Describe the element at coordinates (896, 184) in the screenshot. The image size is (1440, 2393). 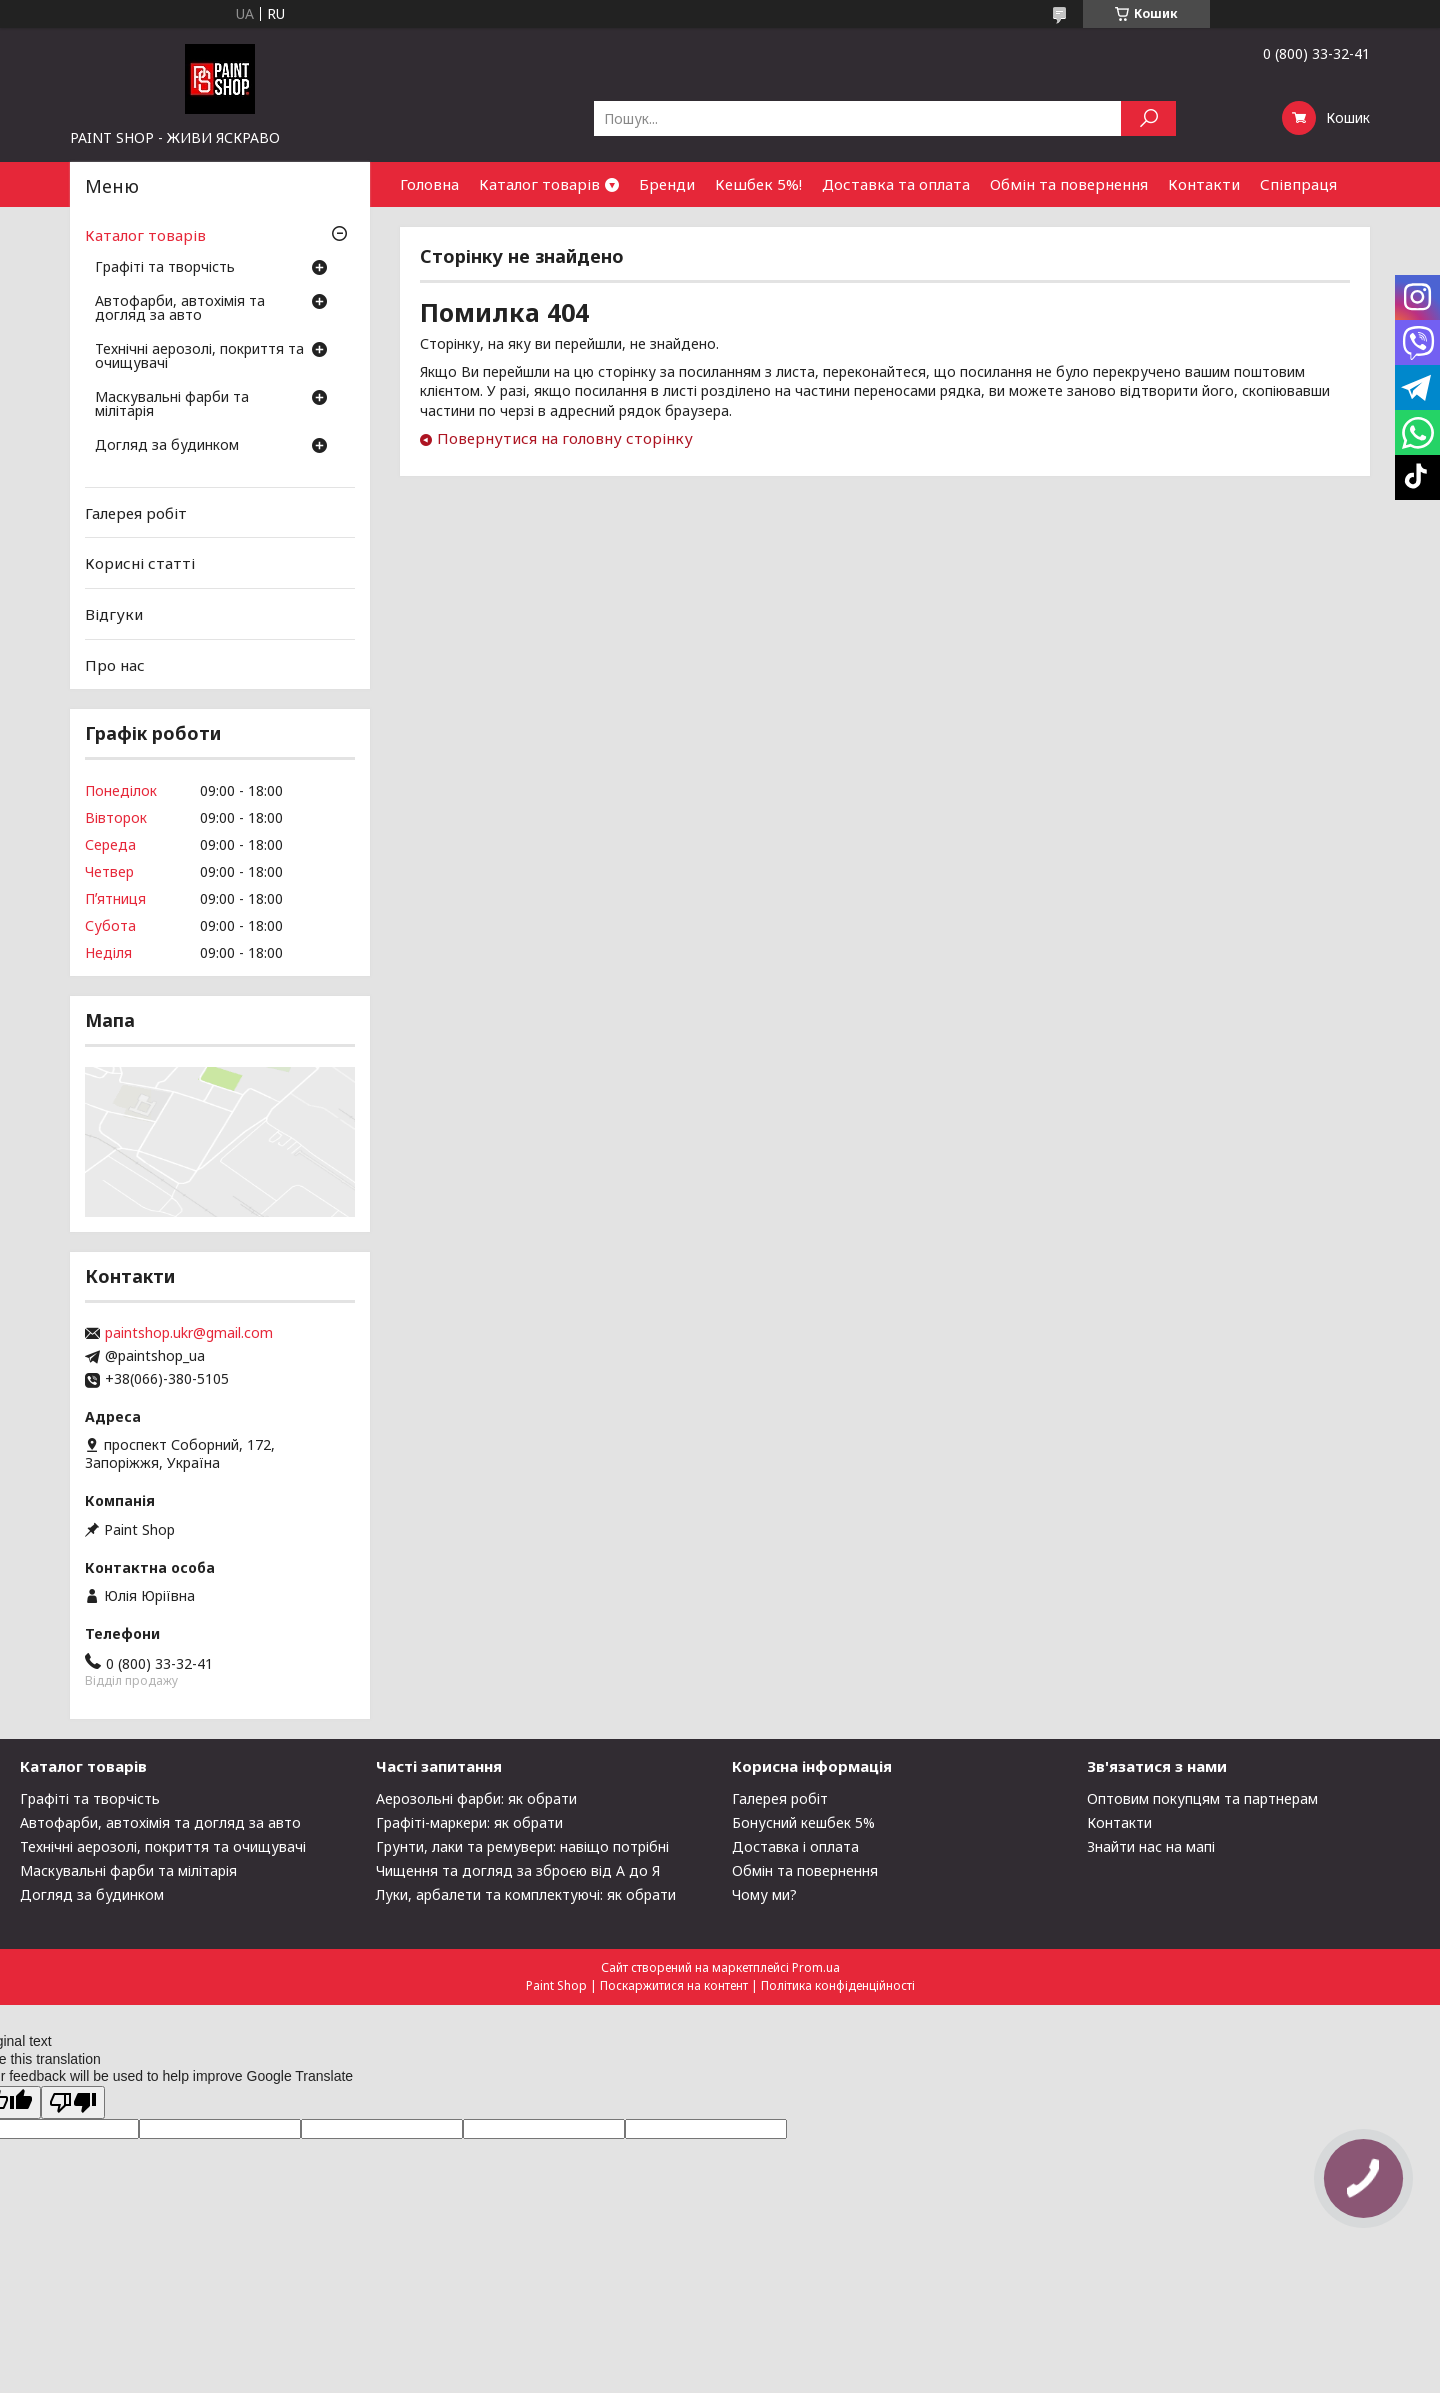
I see `Доставка та оплата` at that location.